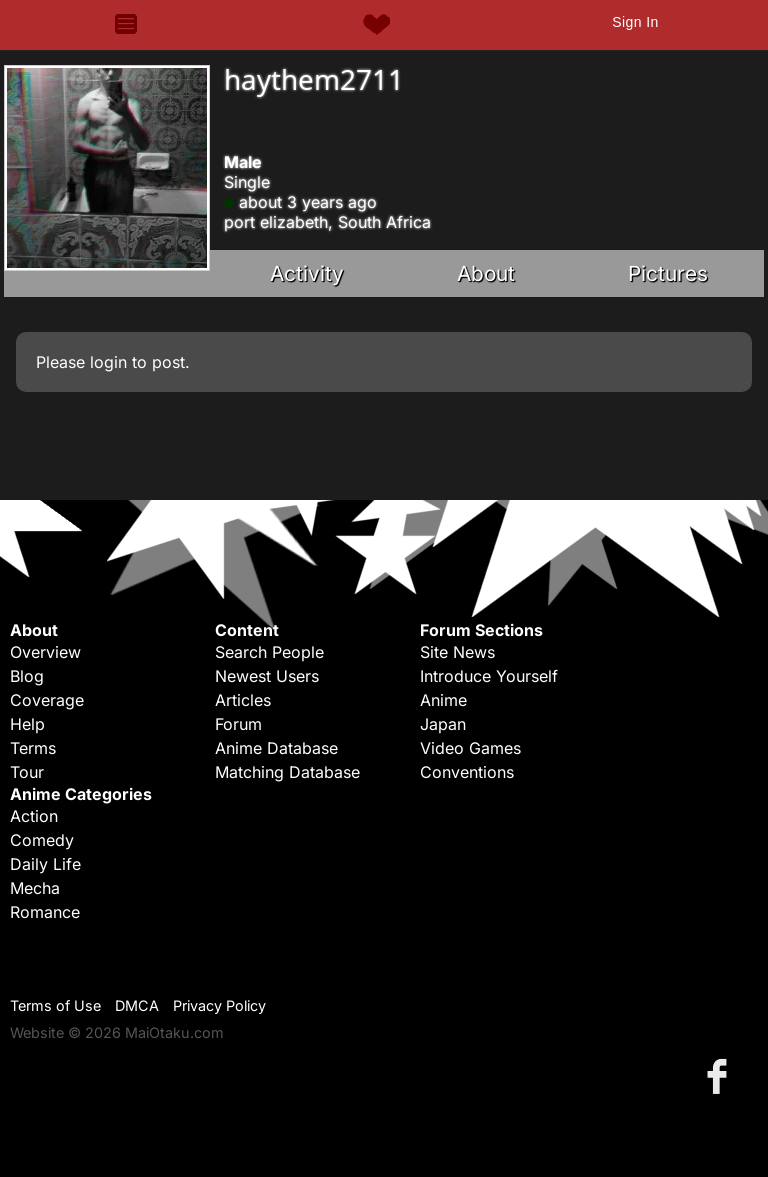  Describe the element at coordinates (45, 864) in the screenshot. I see `Daily Life` at that location.